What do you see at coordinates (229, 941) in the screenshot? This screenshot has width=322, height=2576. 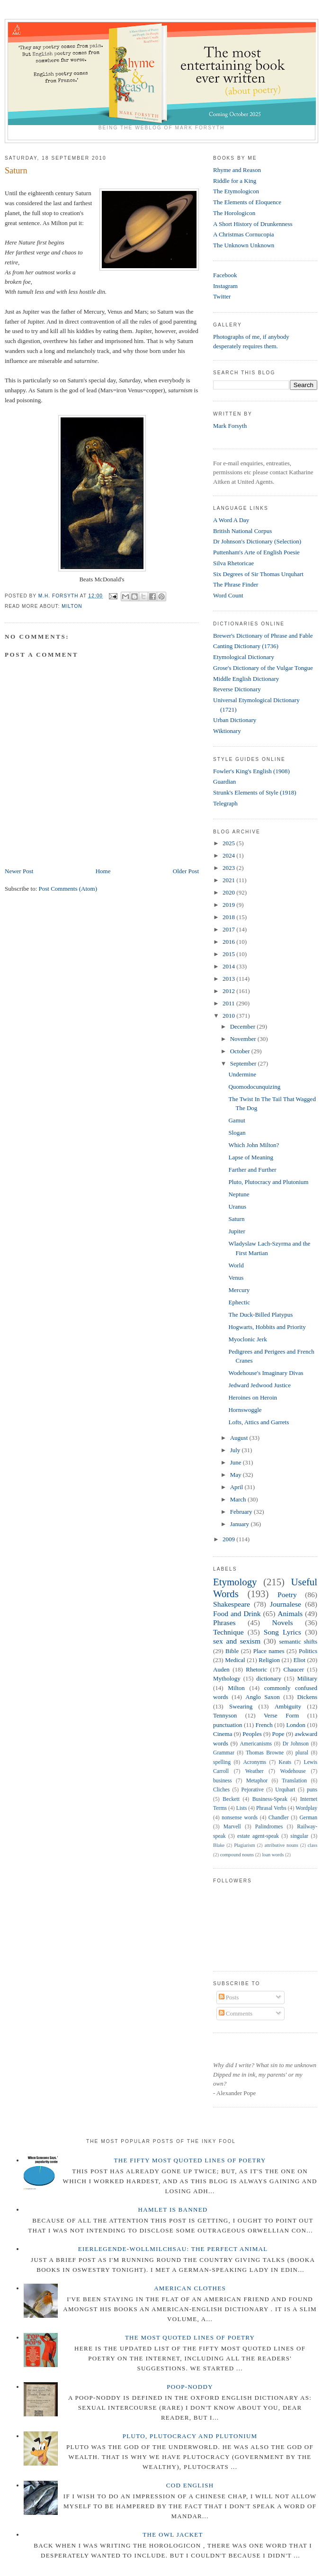 I see `2016` at bounding box center [229, 941].